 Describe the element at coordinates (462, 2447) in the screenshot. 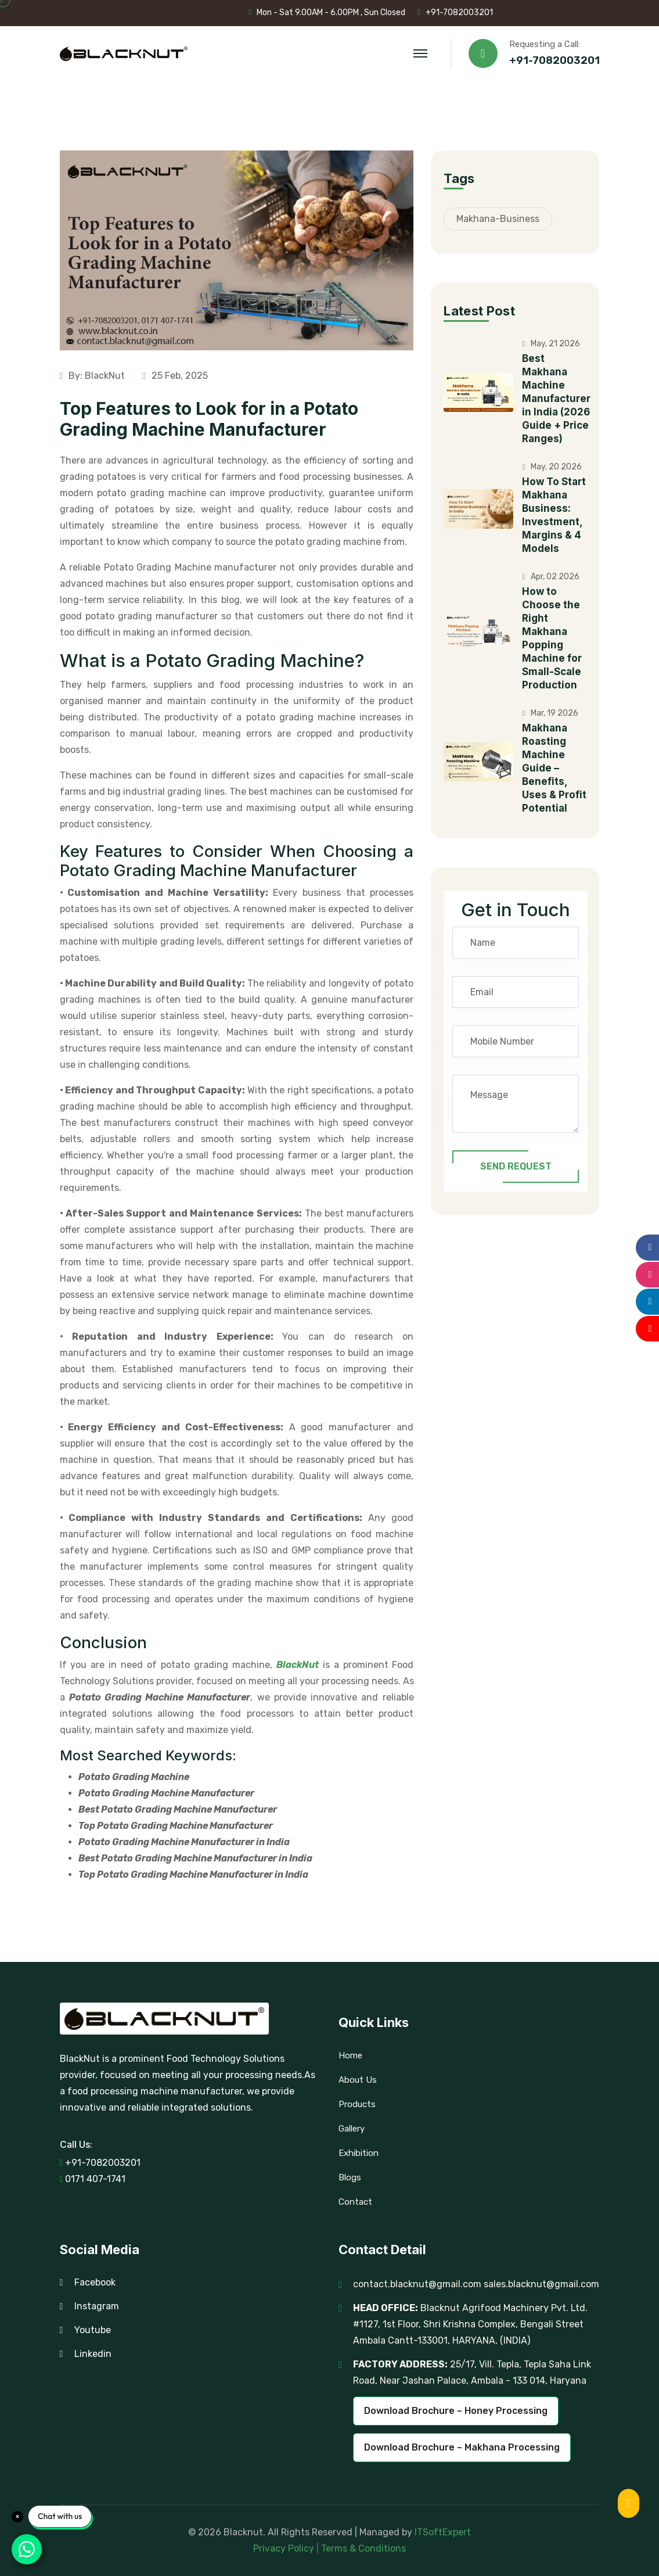

I see `Download Brochure – Makhana Processing` at that location.